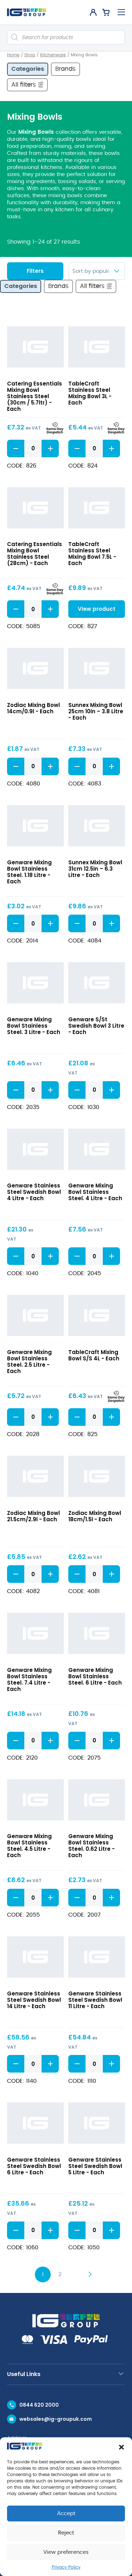 Image resolution: width=132 pixels, height=2576 pixels. I want to click on Zodiac Mixing Bowl 21.5cm/2.9l - Each, so click(33, 1516).